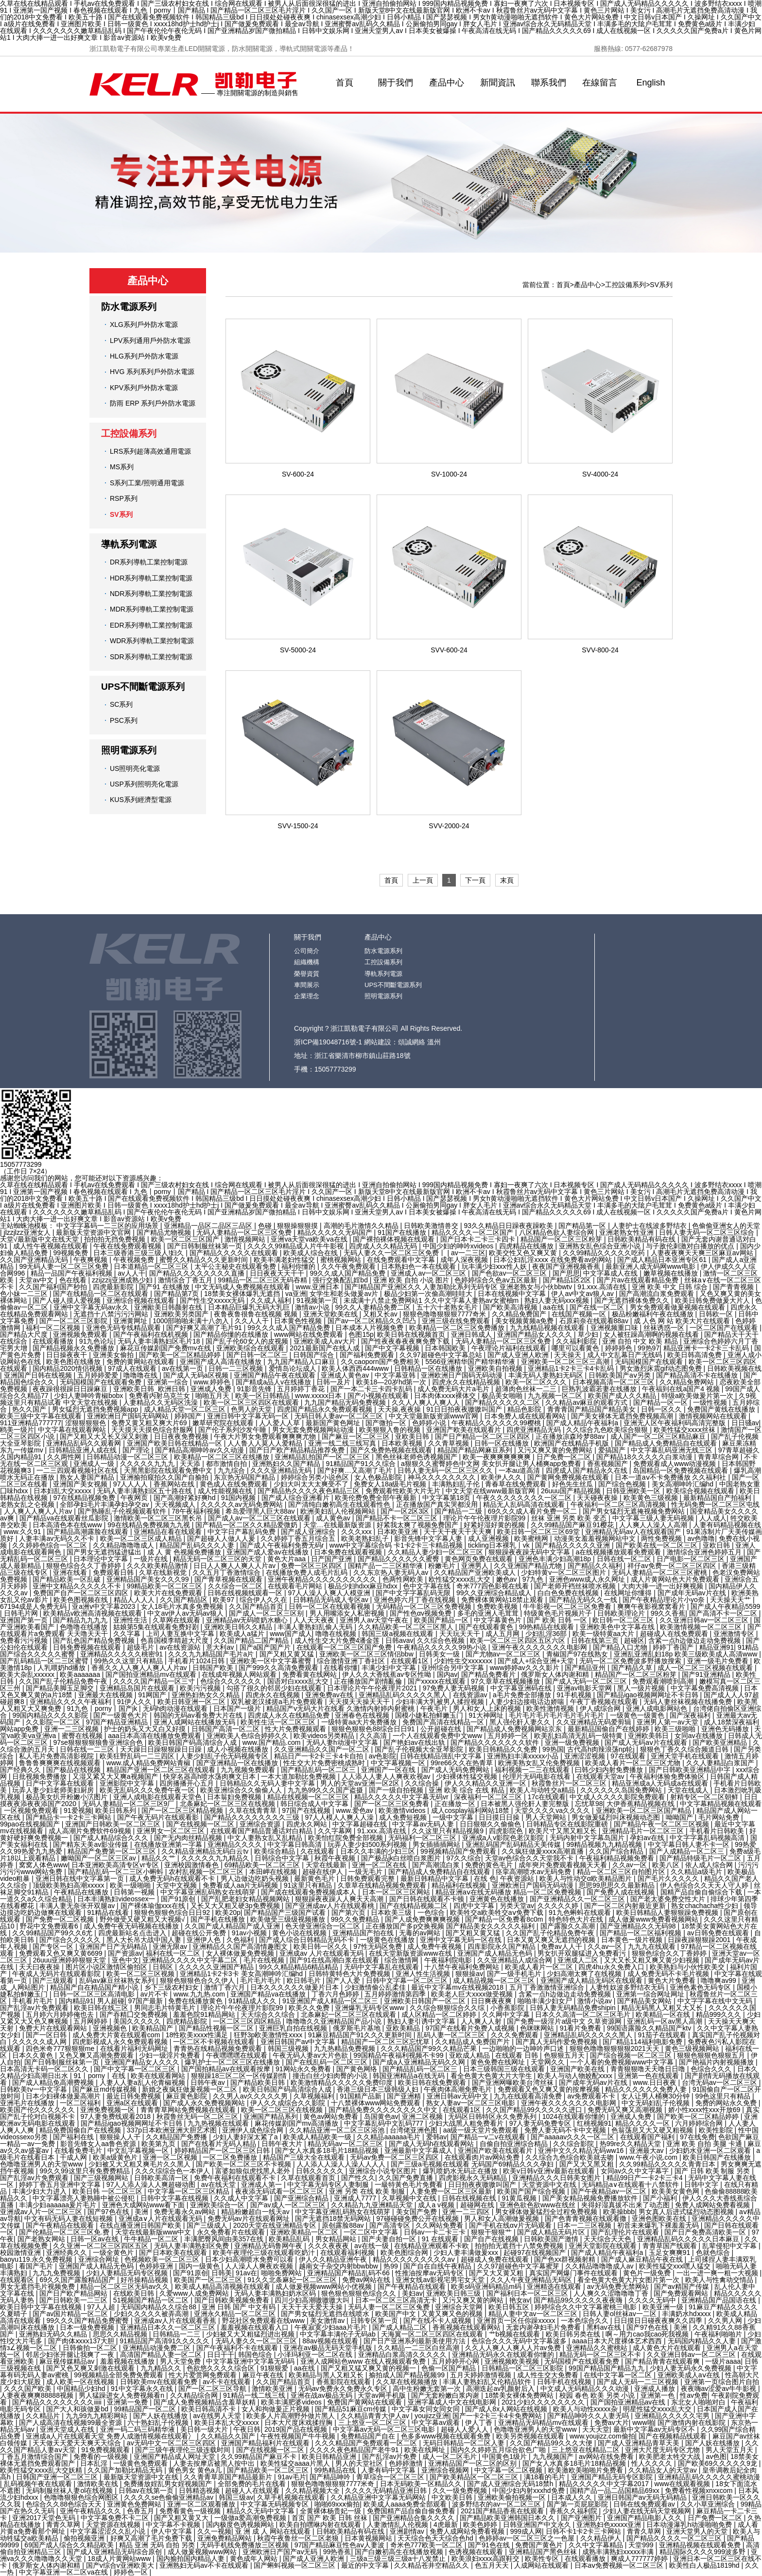  Describe the element at coordinates (508, 2008) in the screenshot. I see `小香蕉影院` at that location.